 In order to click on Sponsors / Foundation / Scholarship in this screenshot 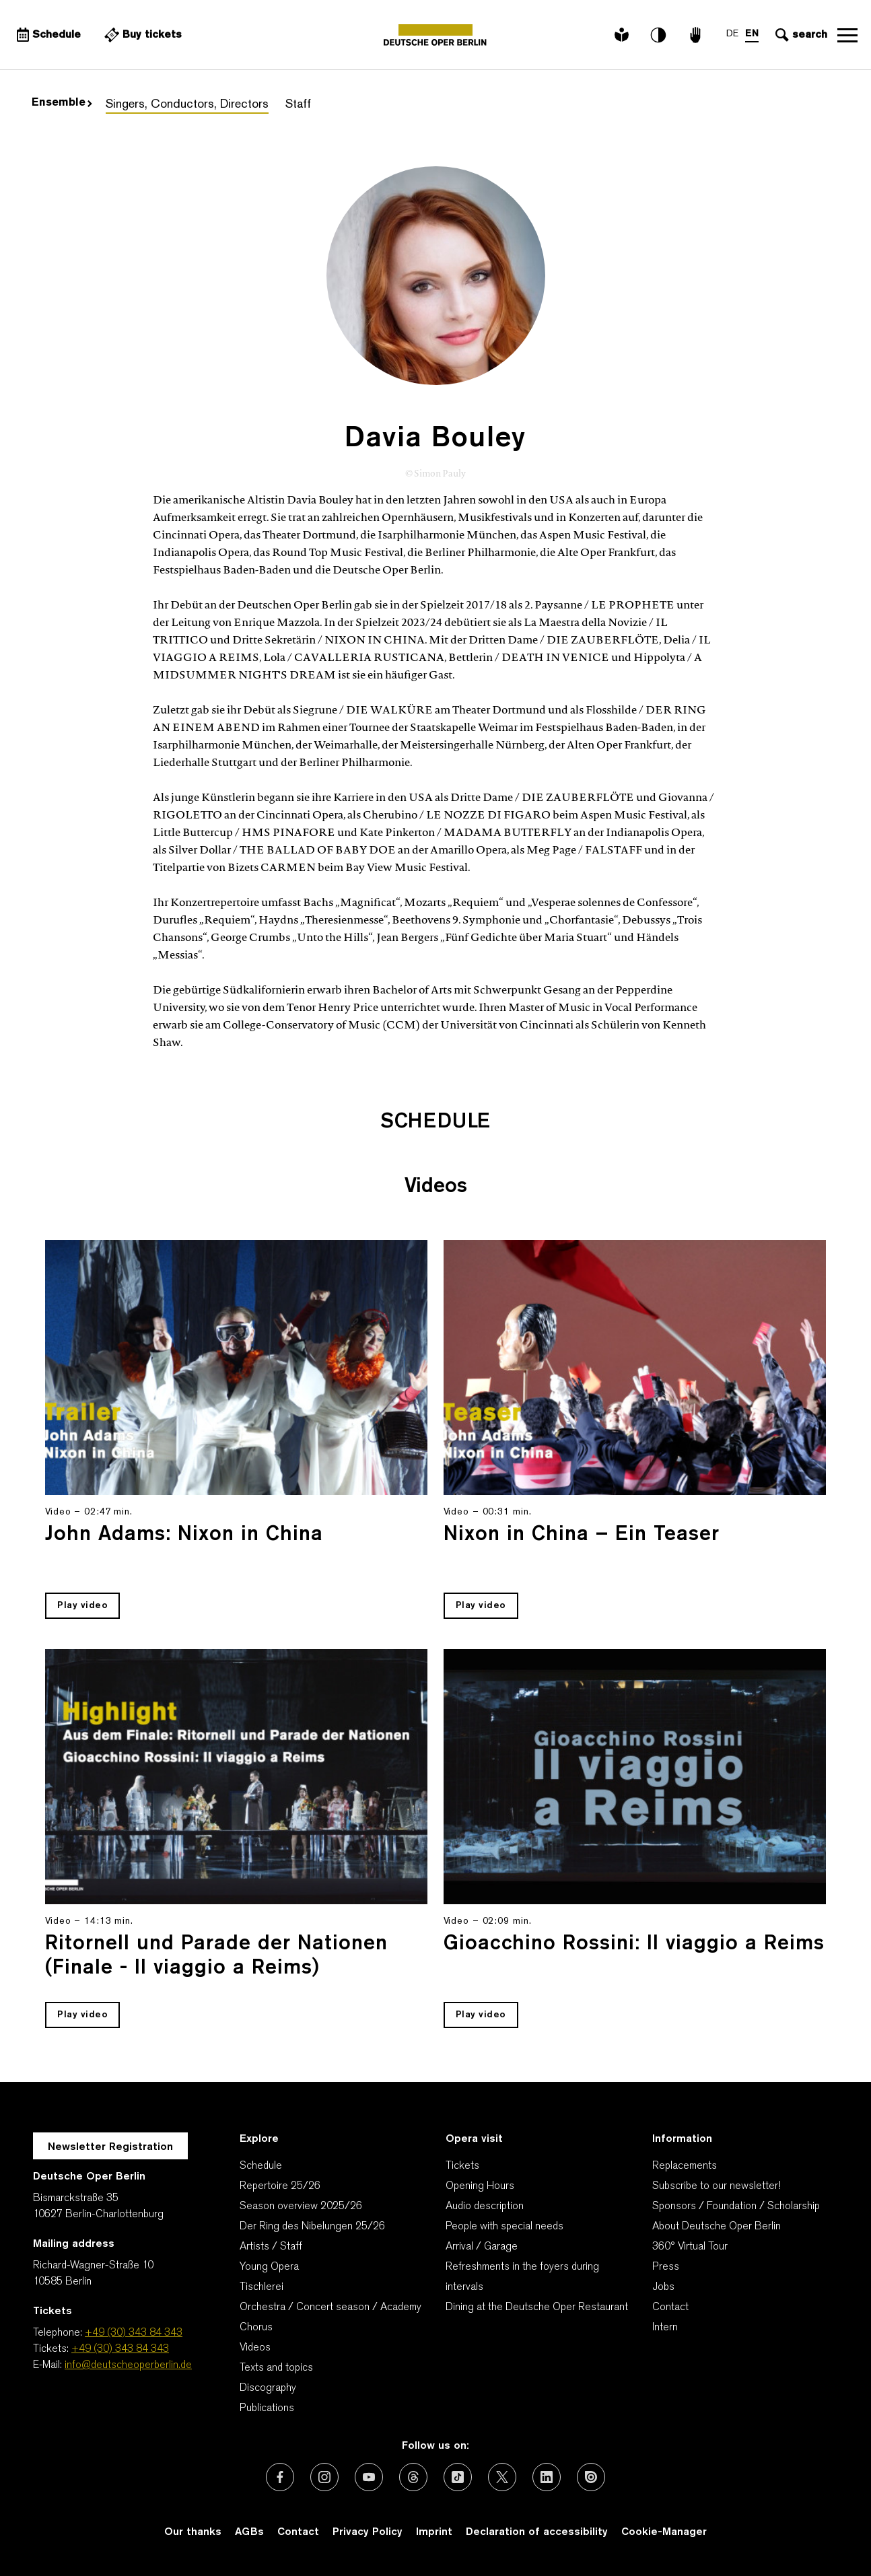, I will do `click(736, 2206)`.